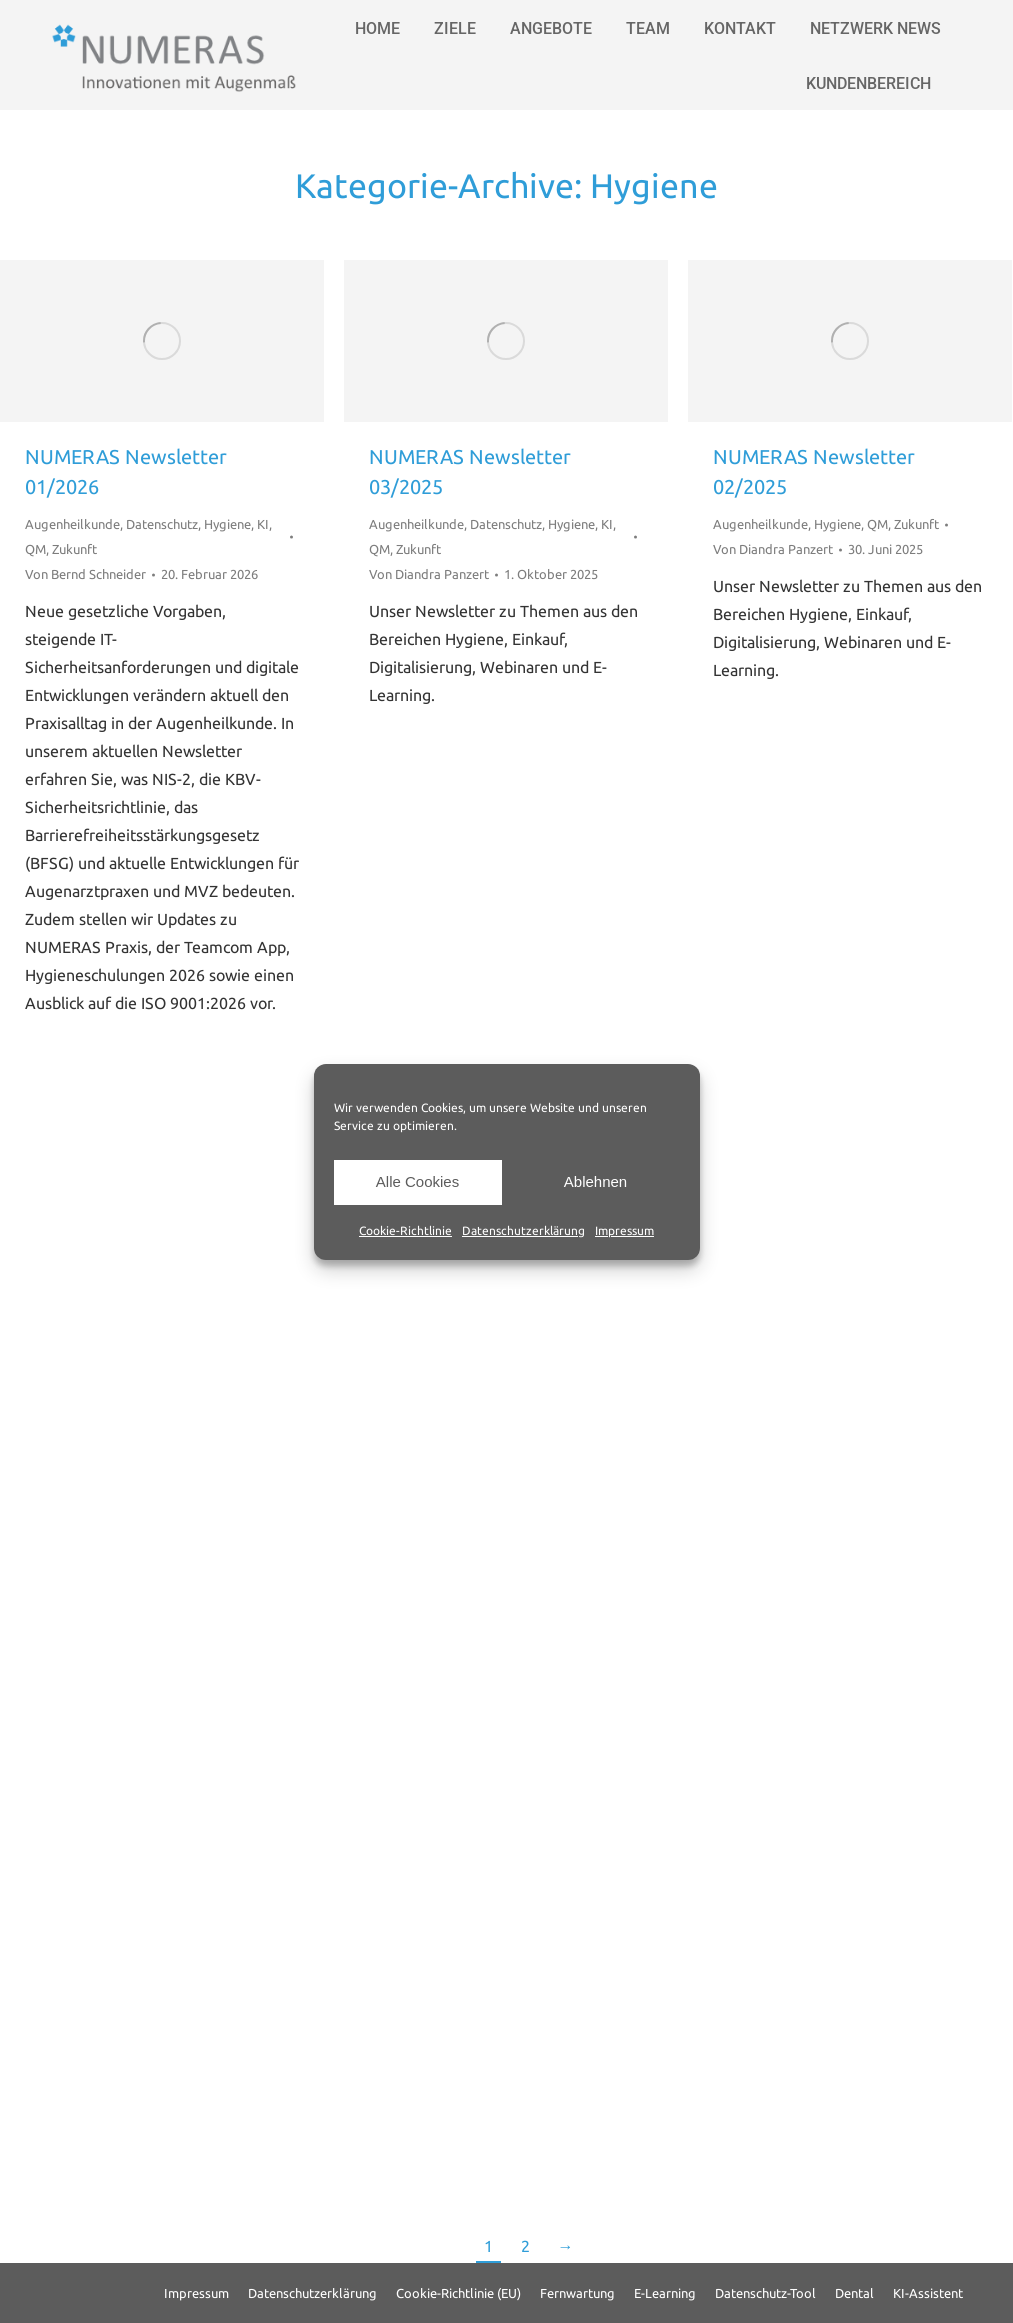  Describe the element at coordinates (624, 1230) in the screenshot. I see `Impressum` at that location.